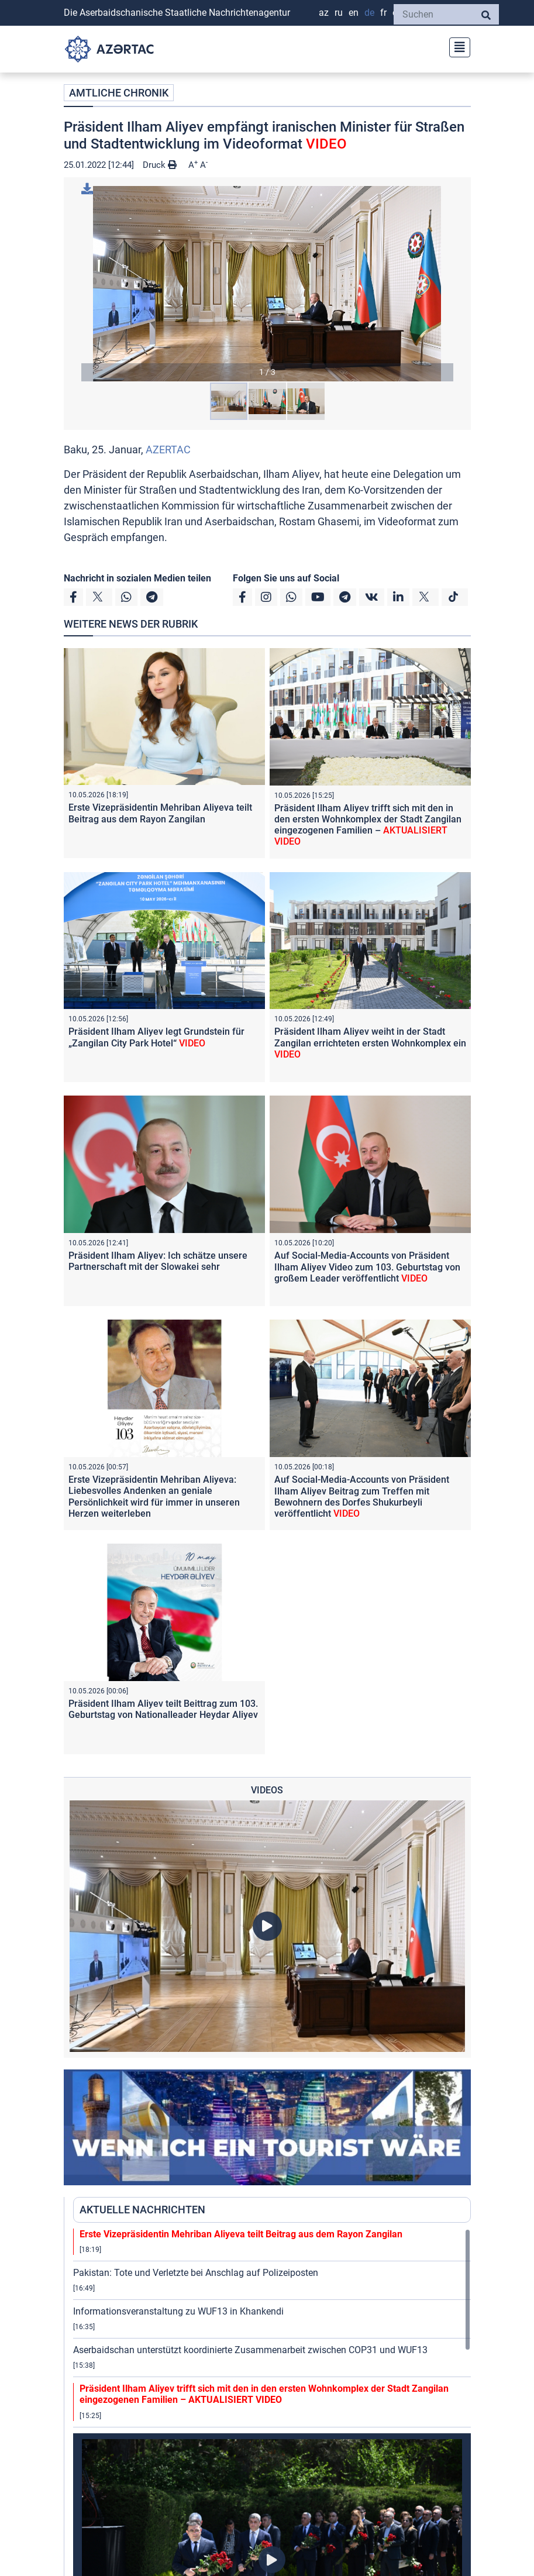 The height and width of the screenshot is (2576, 534). I want to click on RU, so click(339, 12).